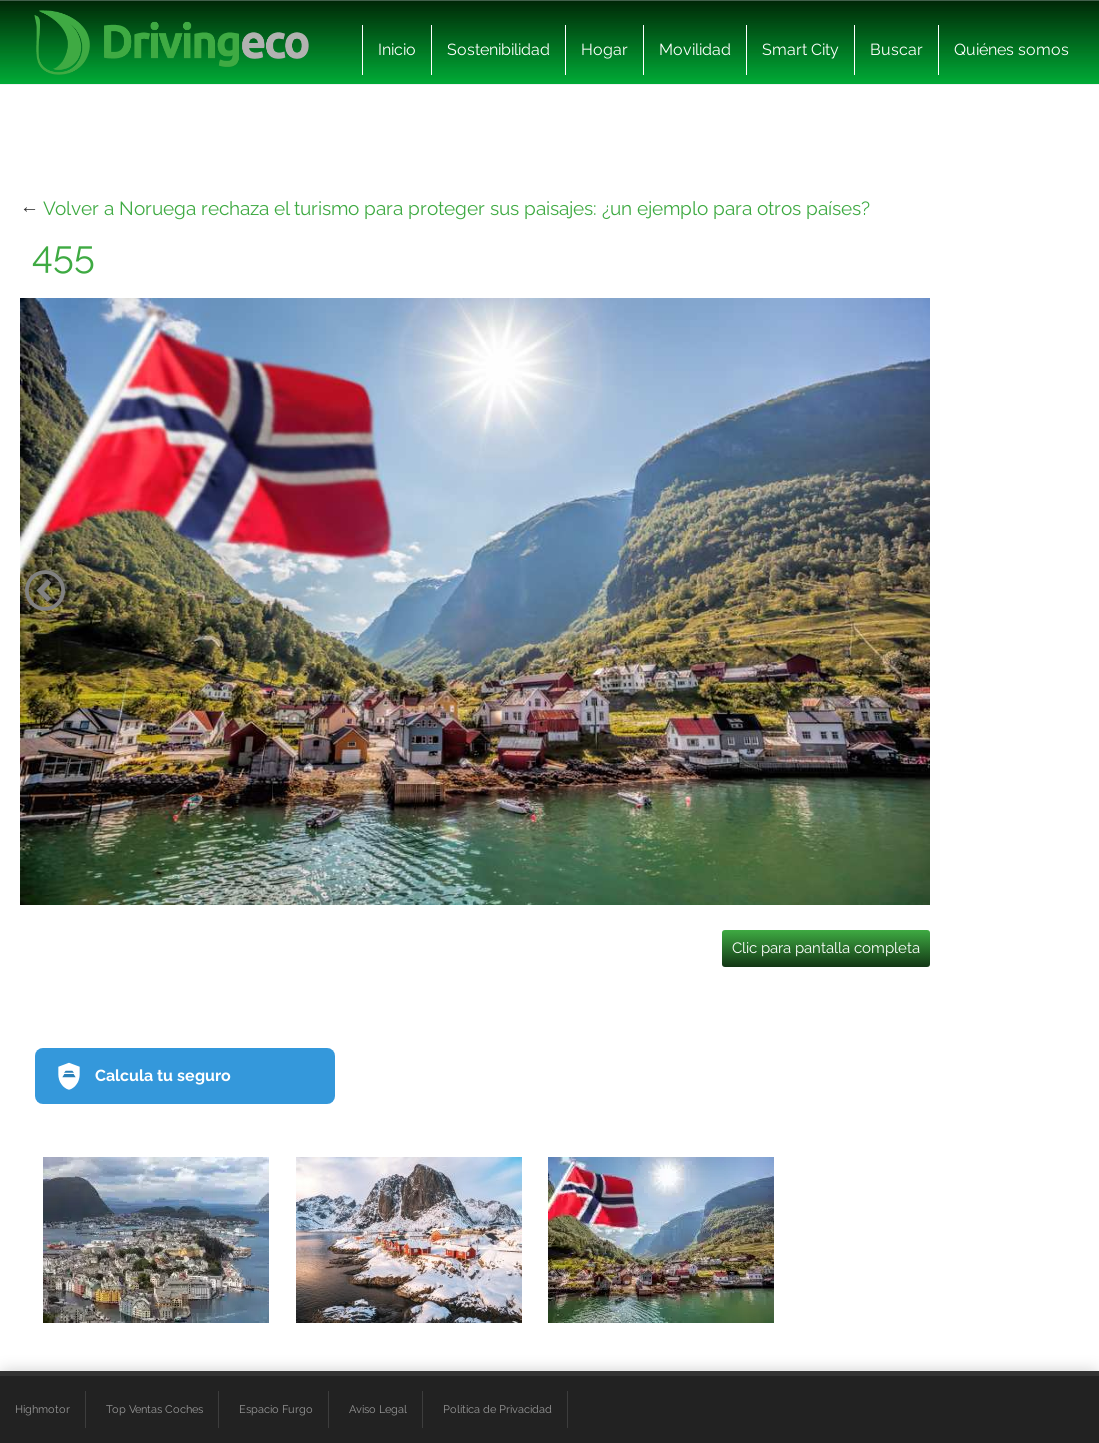 Image resolution: width=1099 pixels, height=1443 pixels. Describe the element at coordinates (378, 1409) in the screenshot. I see `Aviso Legal` at that location.